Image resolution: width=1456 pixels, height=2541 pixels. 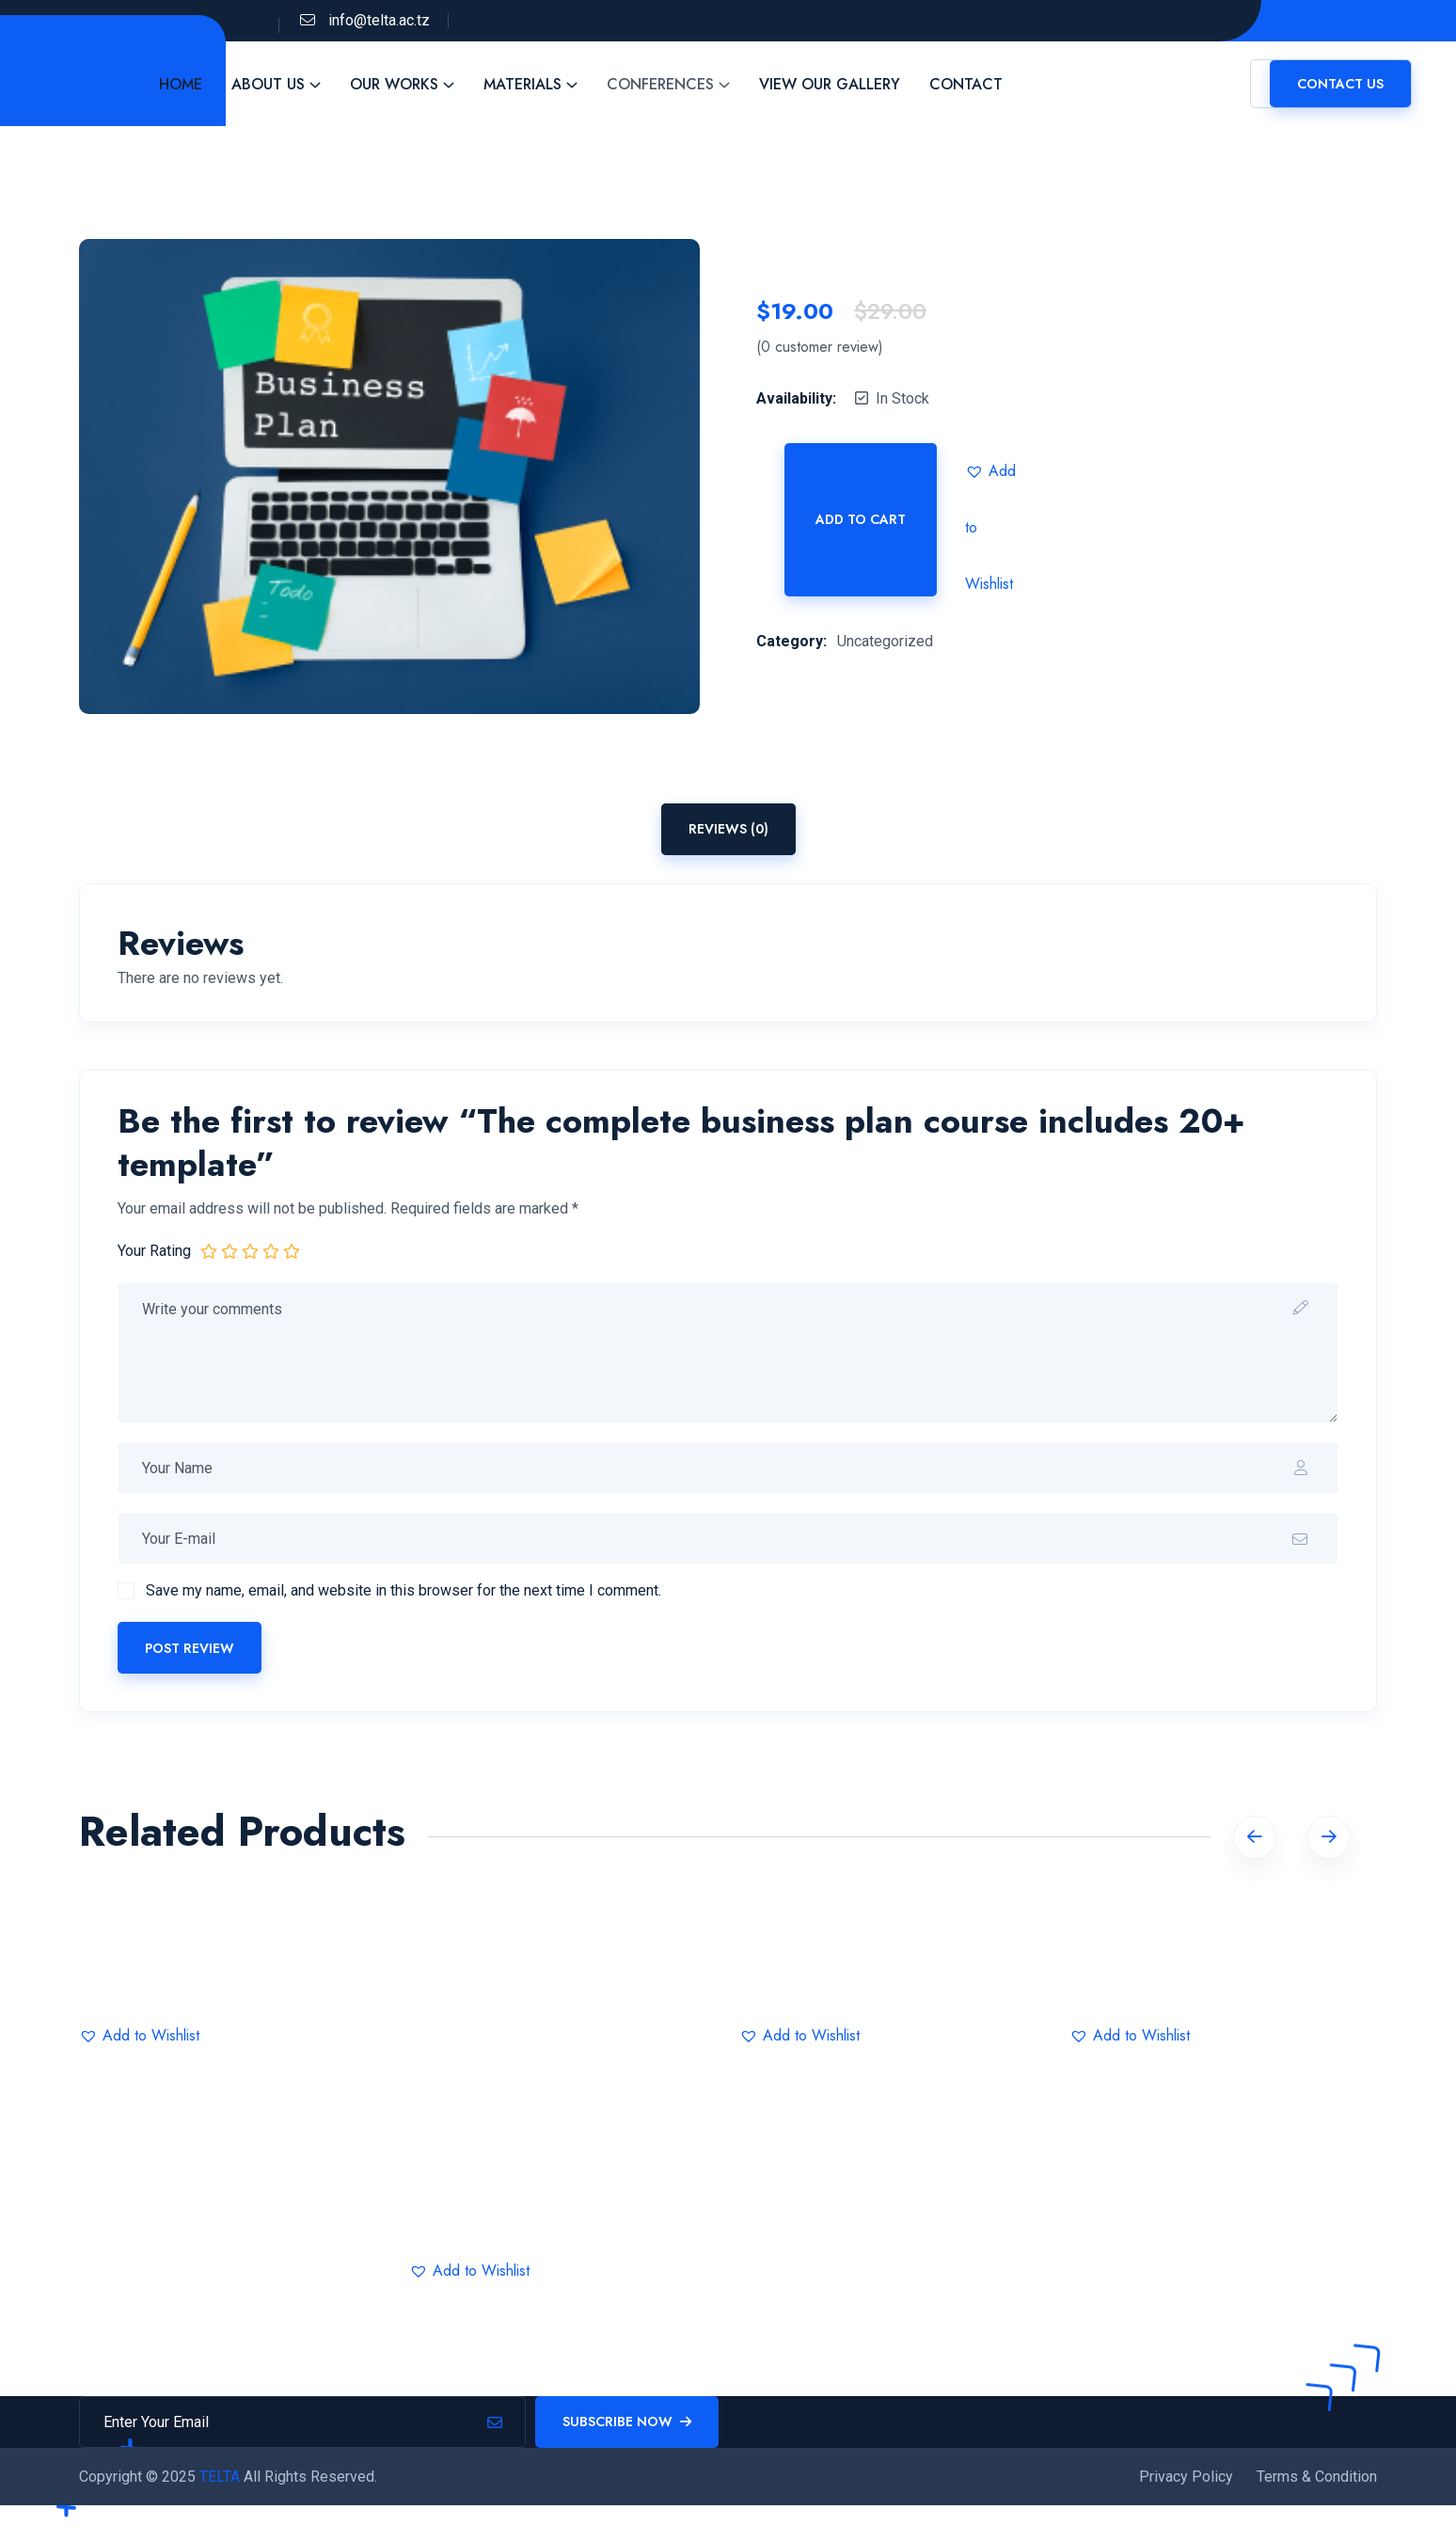 I want to click on Telta, so click(x=67, y=70).